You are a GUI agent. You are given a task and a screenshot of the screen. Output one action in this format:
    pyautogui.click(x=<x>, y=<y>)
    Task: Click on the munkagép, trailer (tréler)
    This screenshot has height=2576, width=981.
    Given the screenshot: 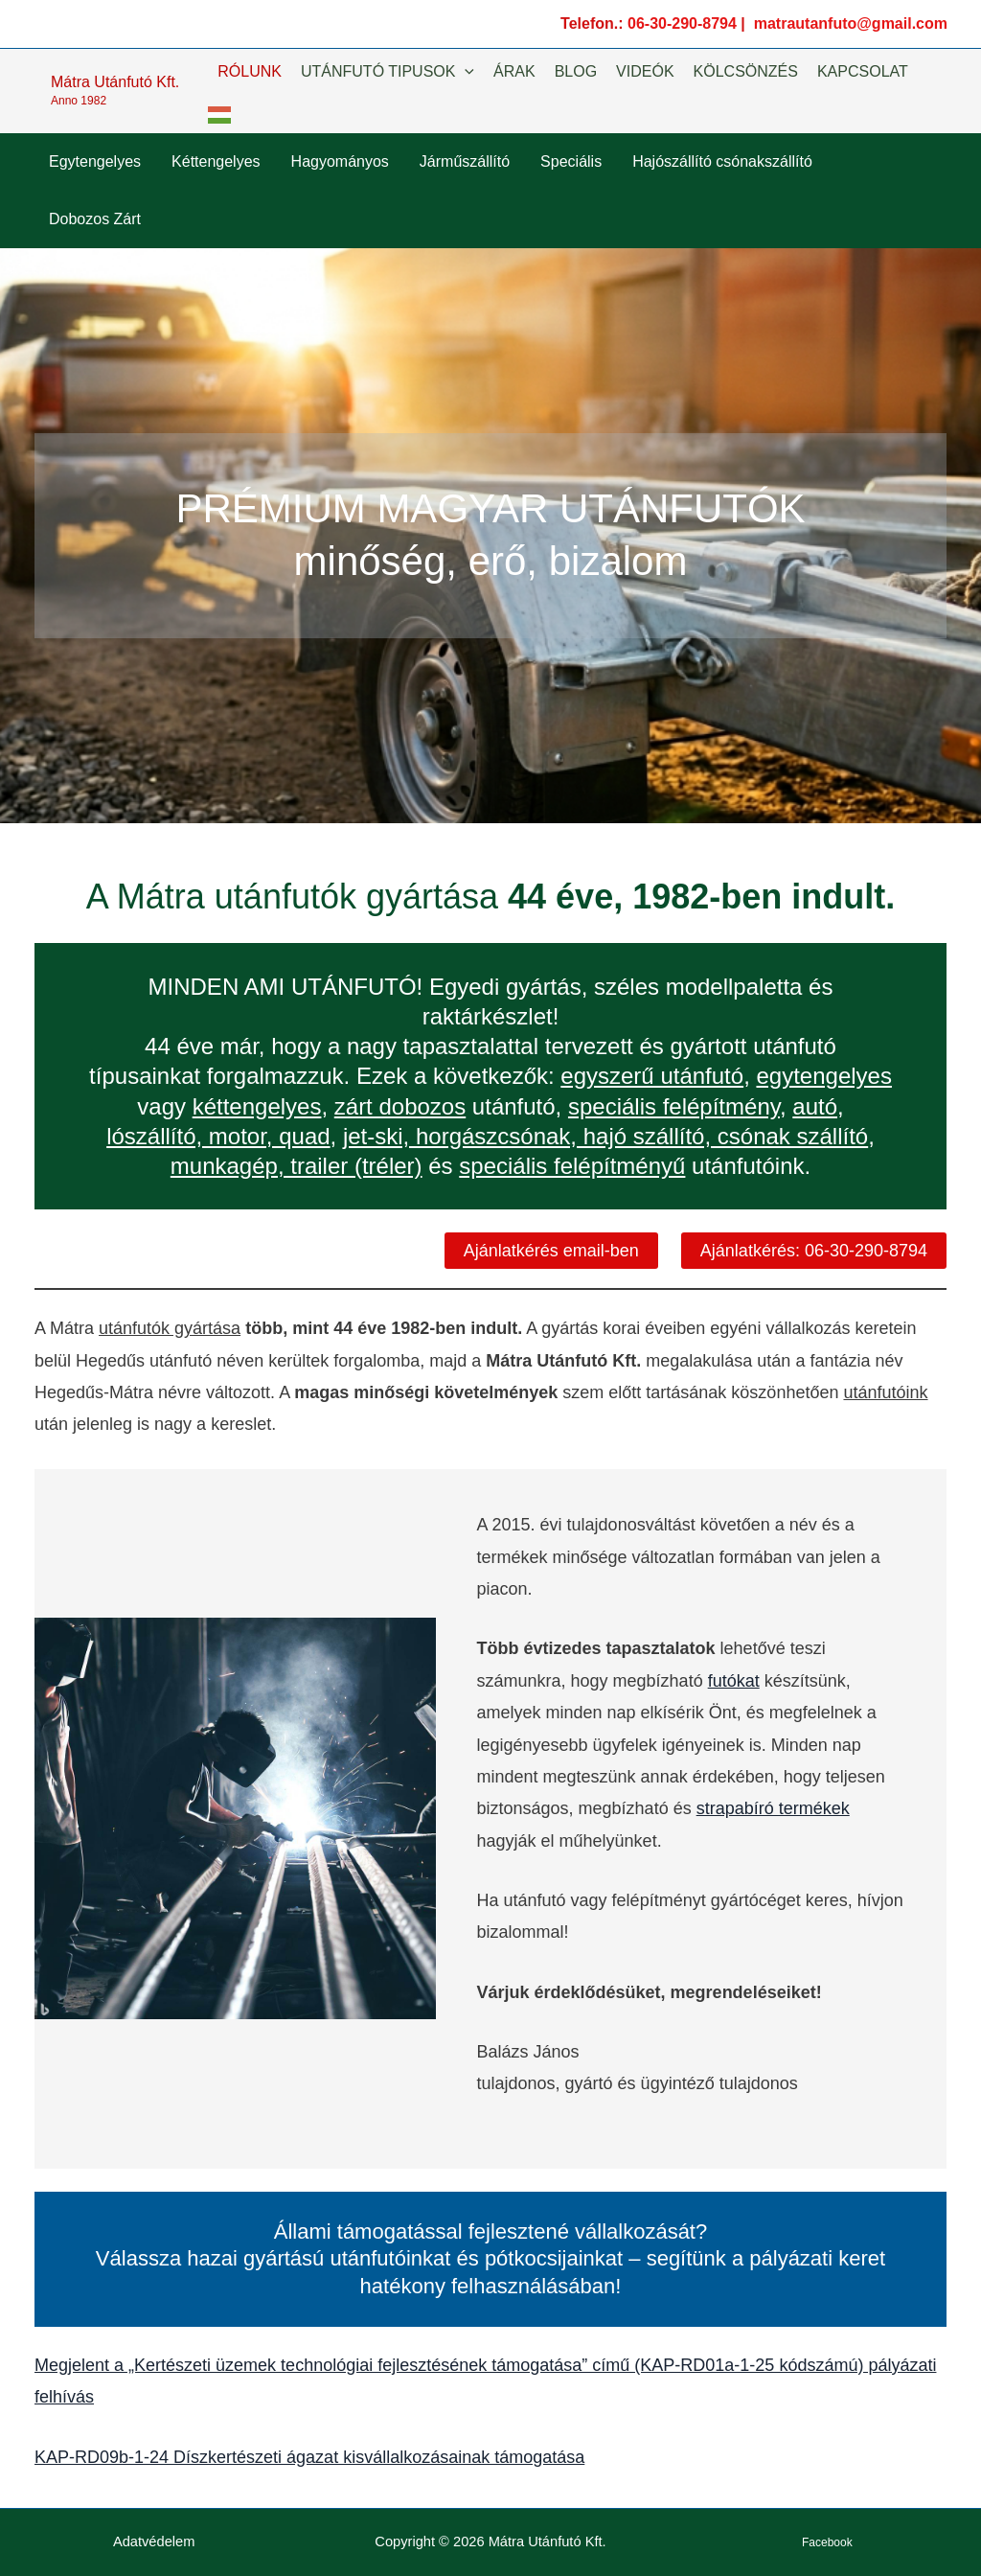 What is the action you would take?
    pyautogui.click(x=296, y=1166)
    